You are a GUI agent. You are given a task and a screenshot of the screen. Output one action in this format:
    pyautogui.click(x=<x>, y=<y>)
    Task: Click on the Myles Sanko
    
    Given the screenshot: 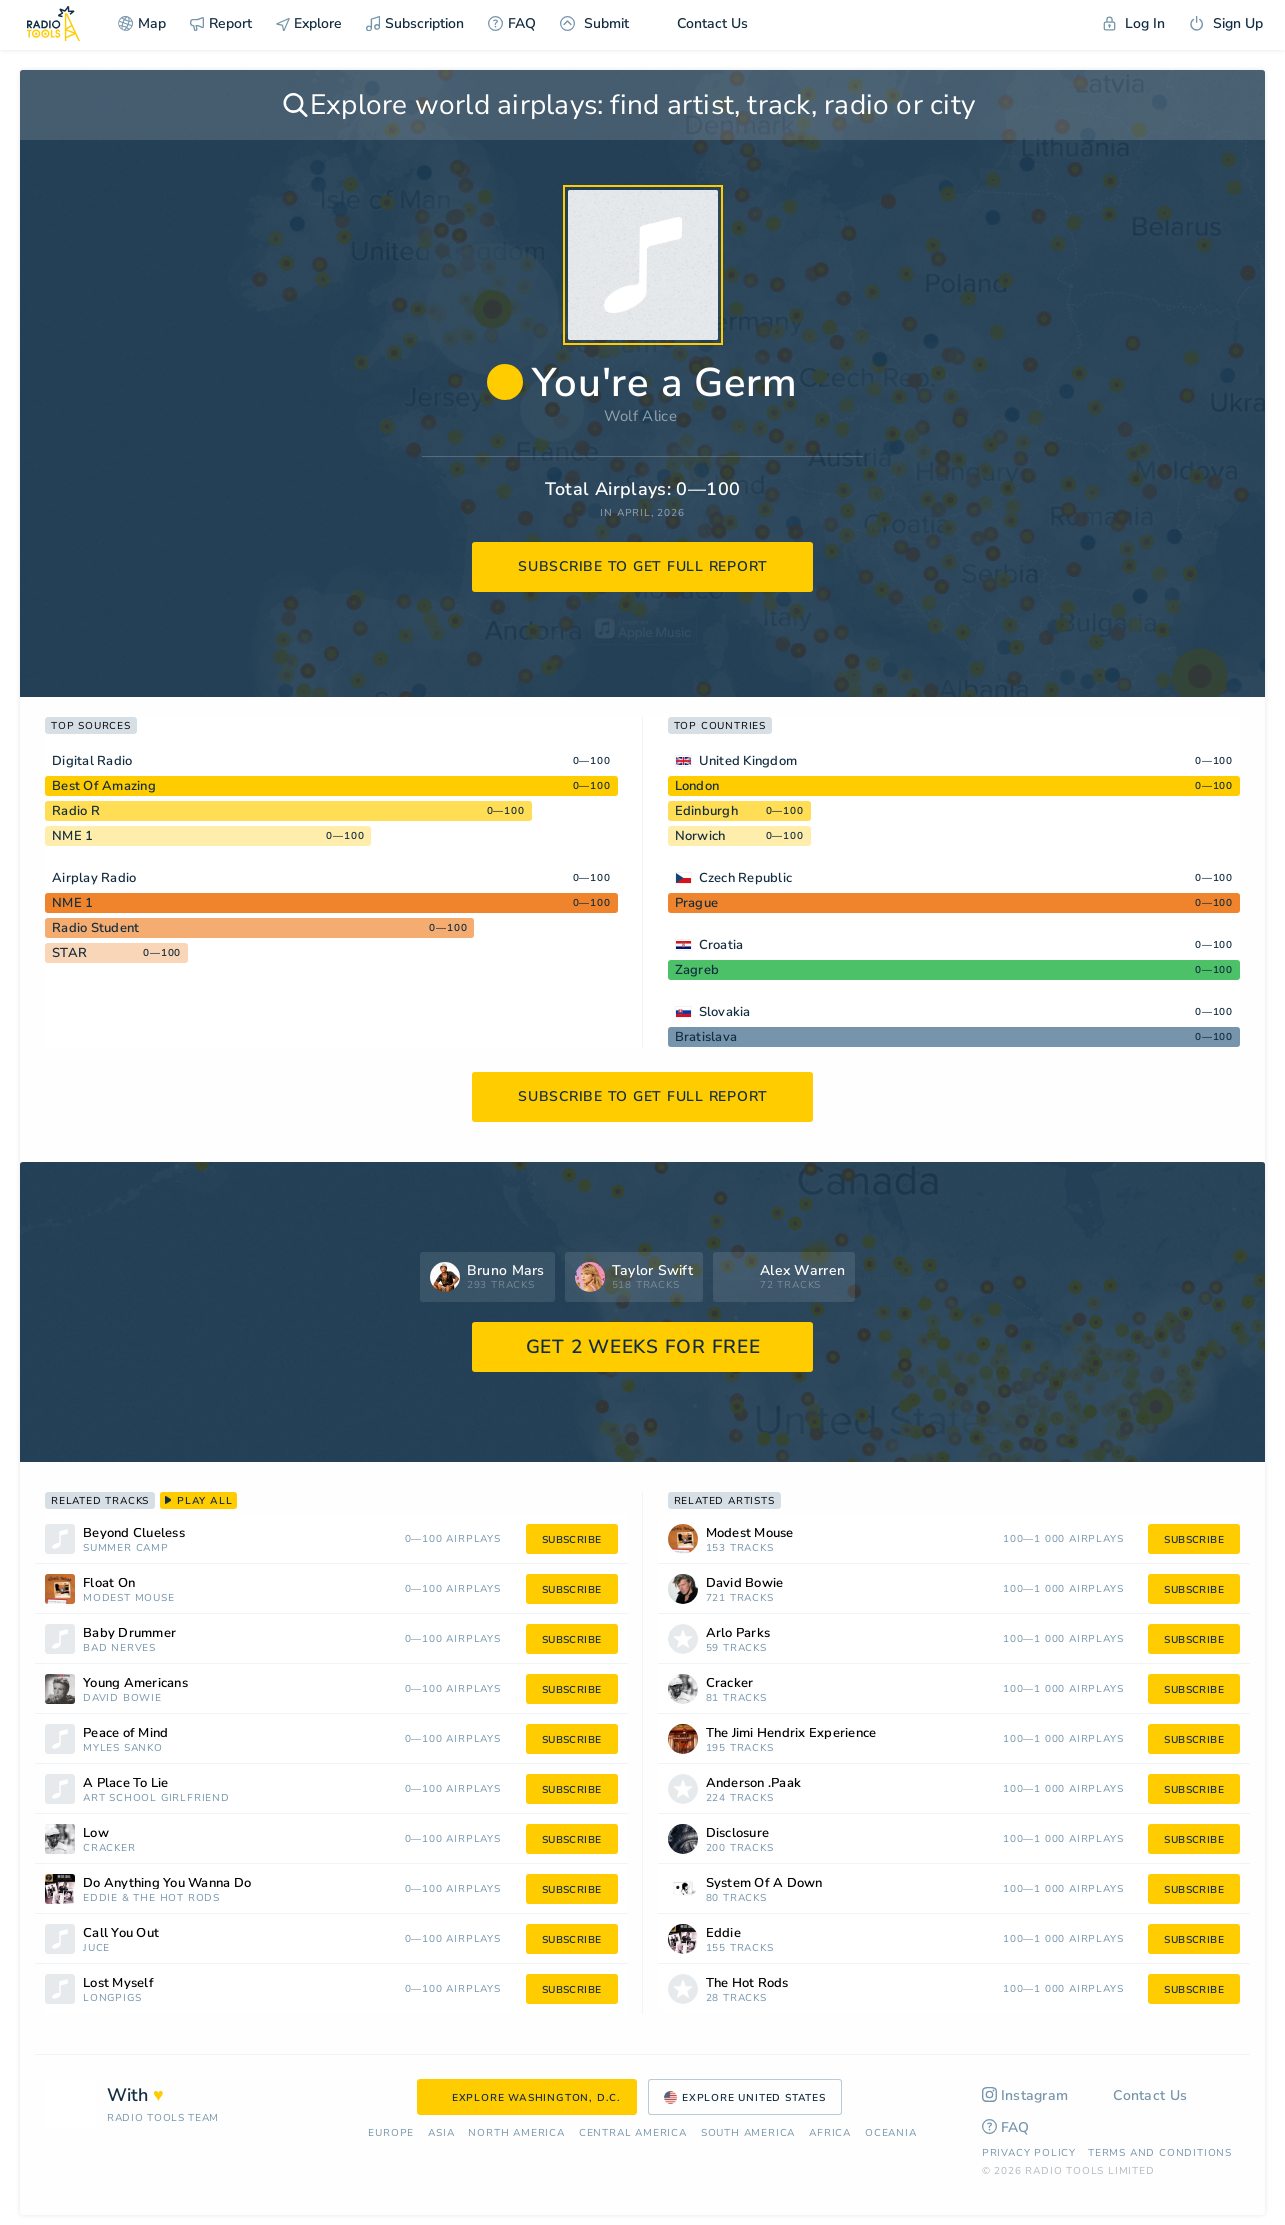 What is the action you would take?
    pyautogui.click(x=123, y=1748)
    